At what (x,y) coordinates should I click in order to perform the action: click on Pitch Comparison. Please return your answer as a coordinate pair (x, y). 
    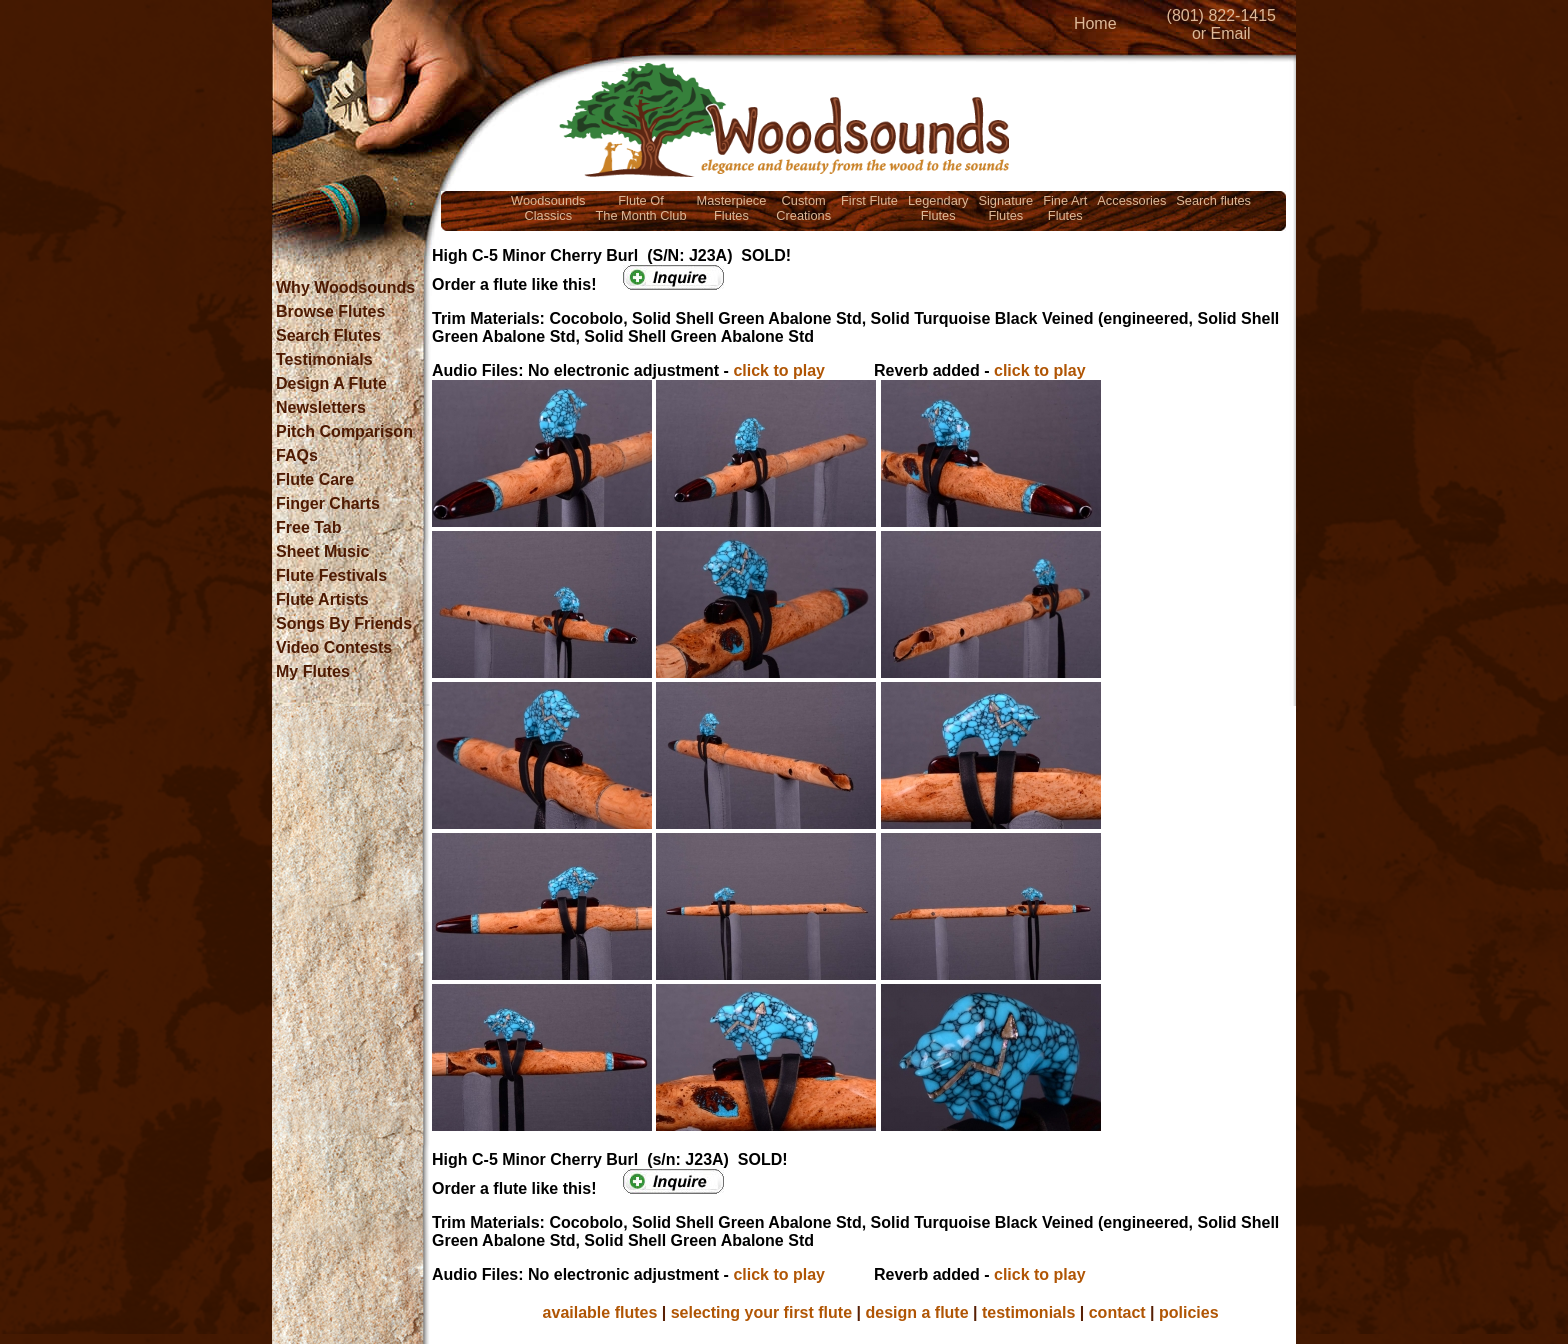
    Looking at the image, I should click on (344, 431).